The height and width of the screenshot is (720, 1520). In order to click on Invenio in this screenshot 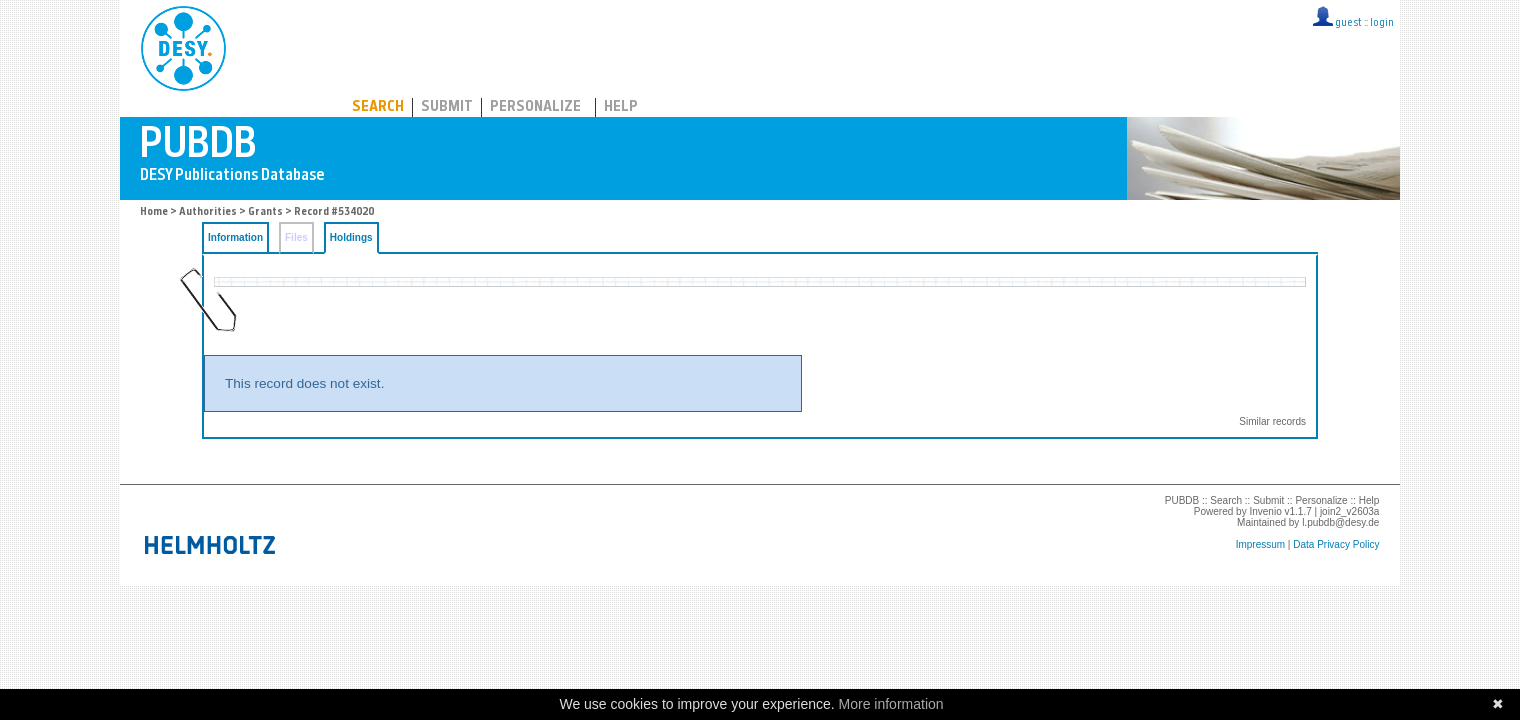, I will do `click(1265, 511)`.